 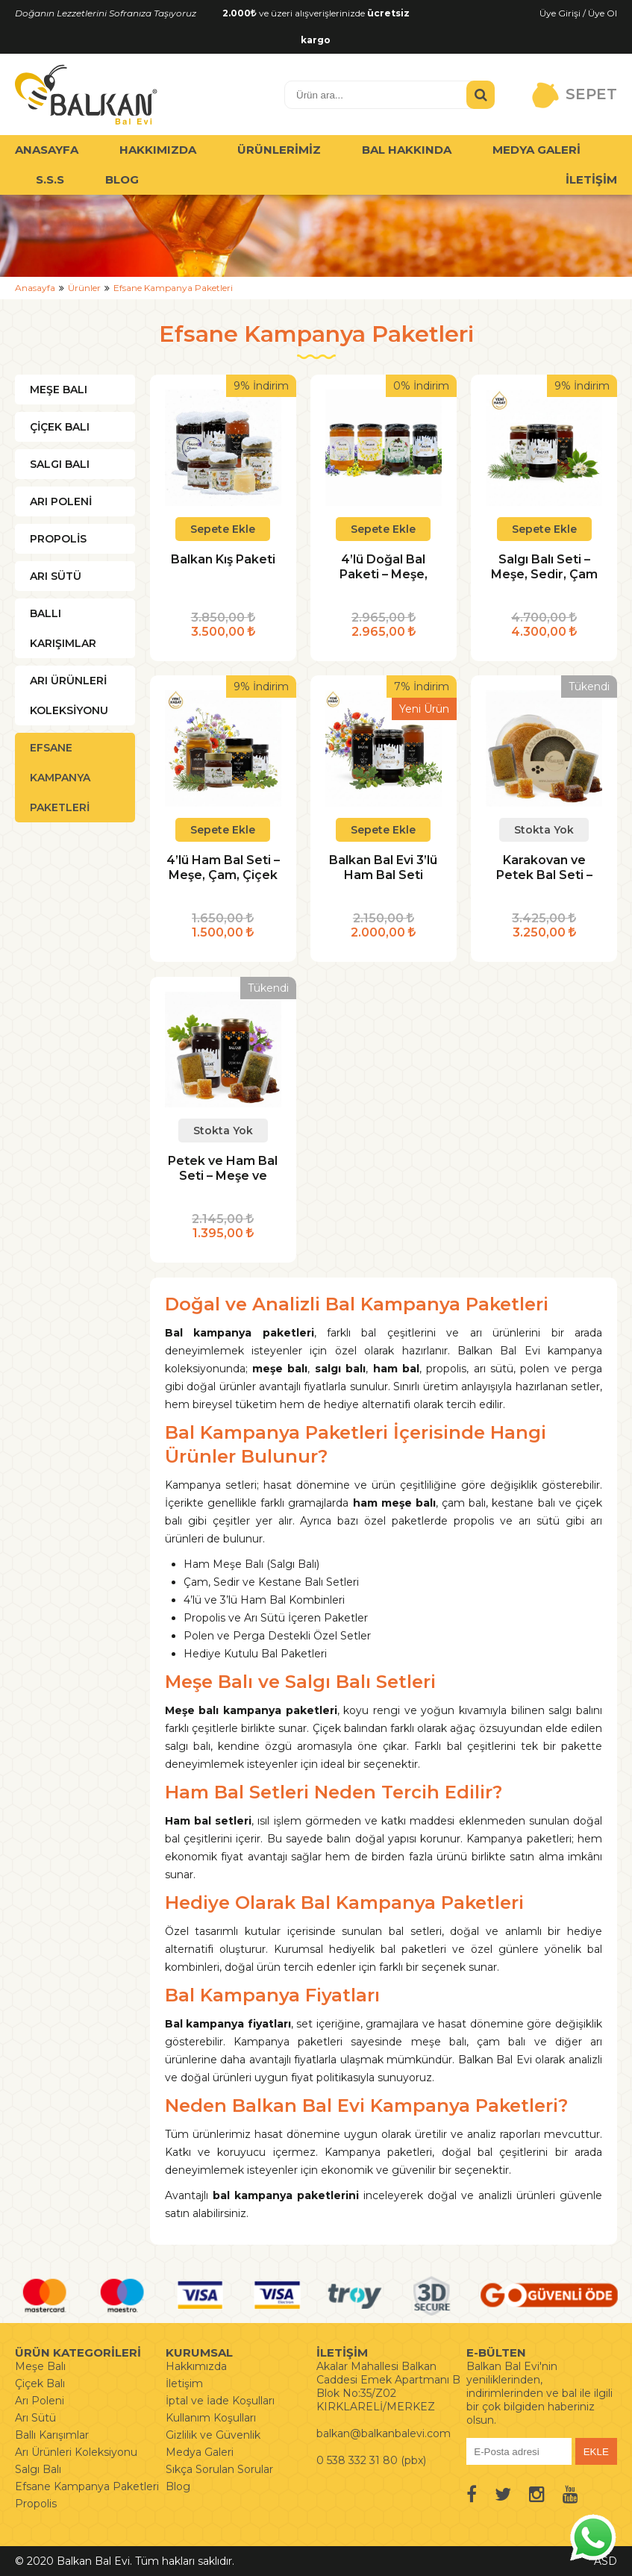 I want to click on EKLE, so click(x=596, y=2451).